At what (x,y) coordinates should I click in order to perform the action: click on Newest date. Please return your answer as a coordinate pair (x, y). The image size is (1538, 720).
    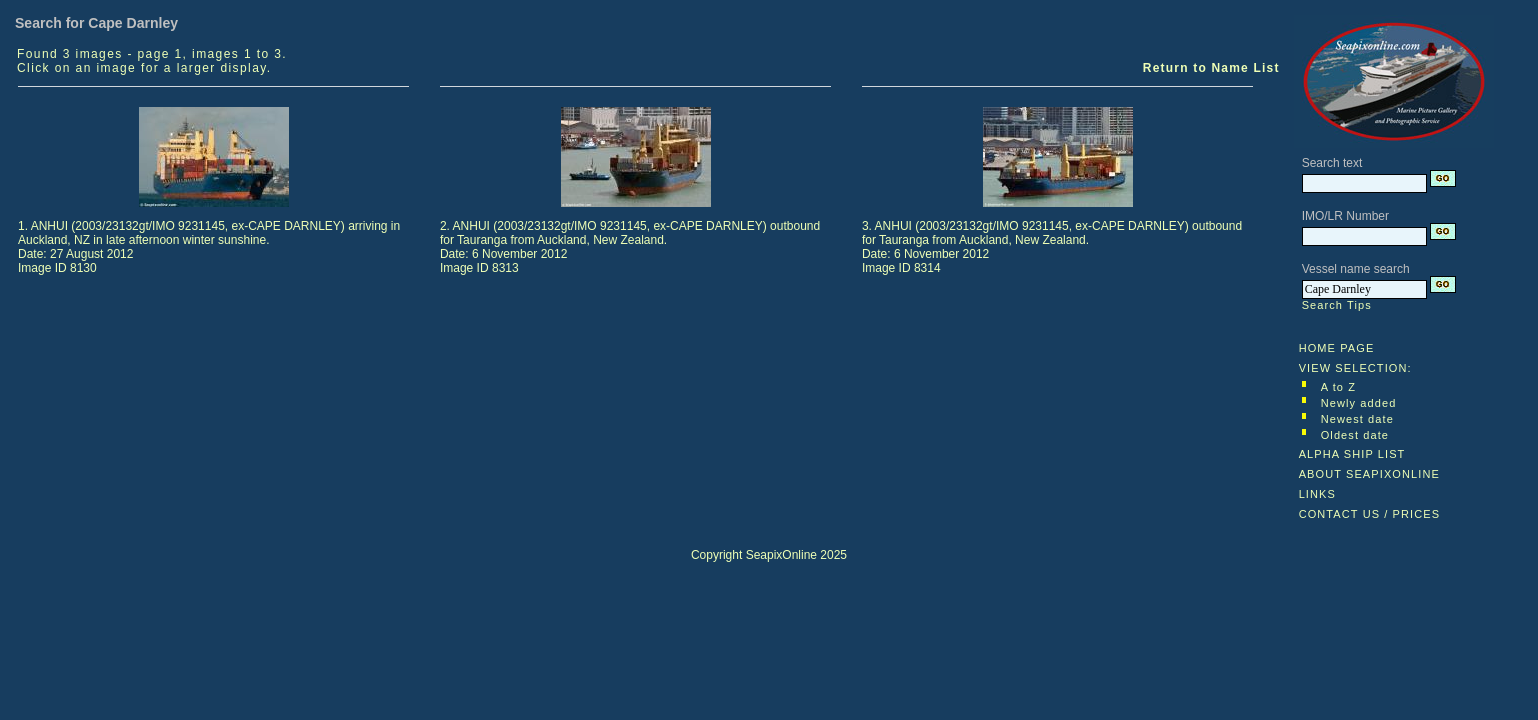
    Looking at the image, I should click on (1357, 419).